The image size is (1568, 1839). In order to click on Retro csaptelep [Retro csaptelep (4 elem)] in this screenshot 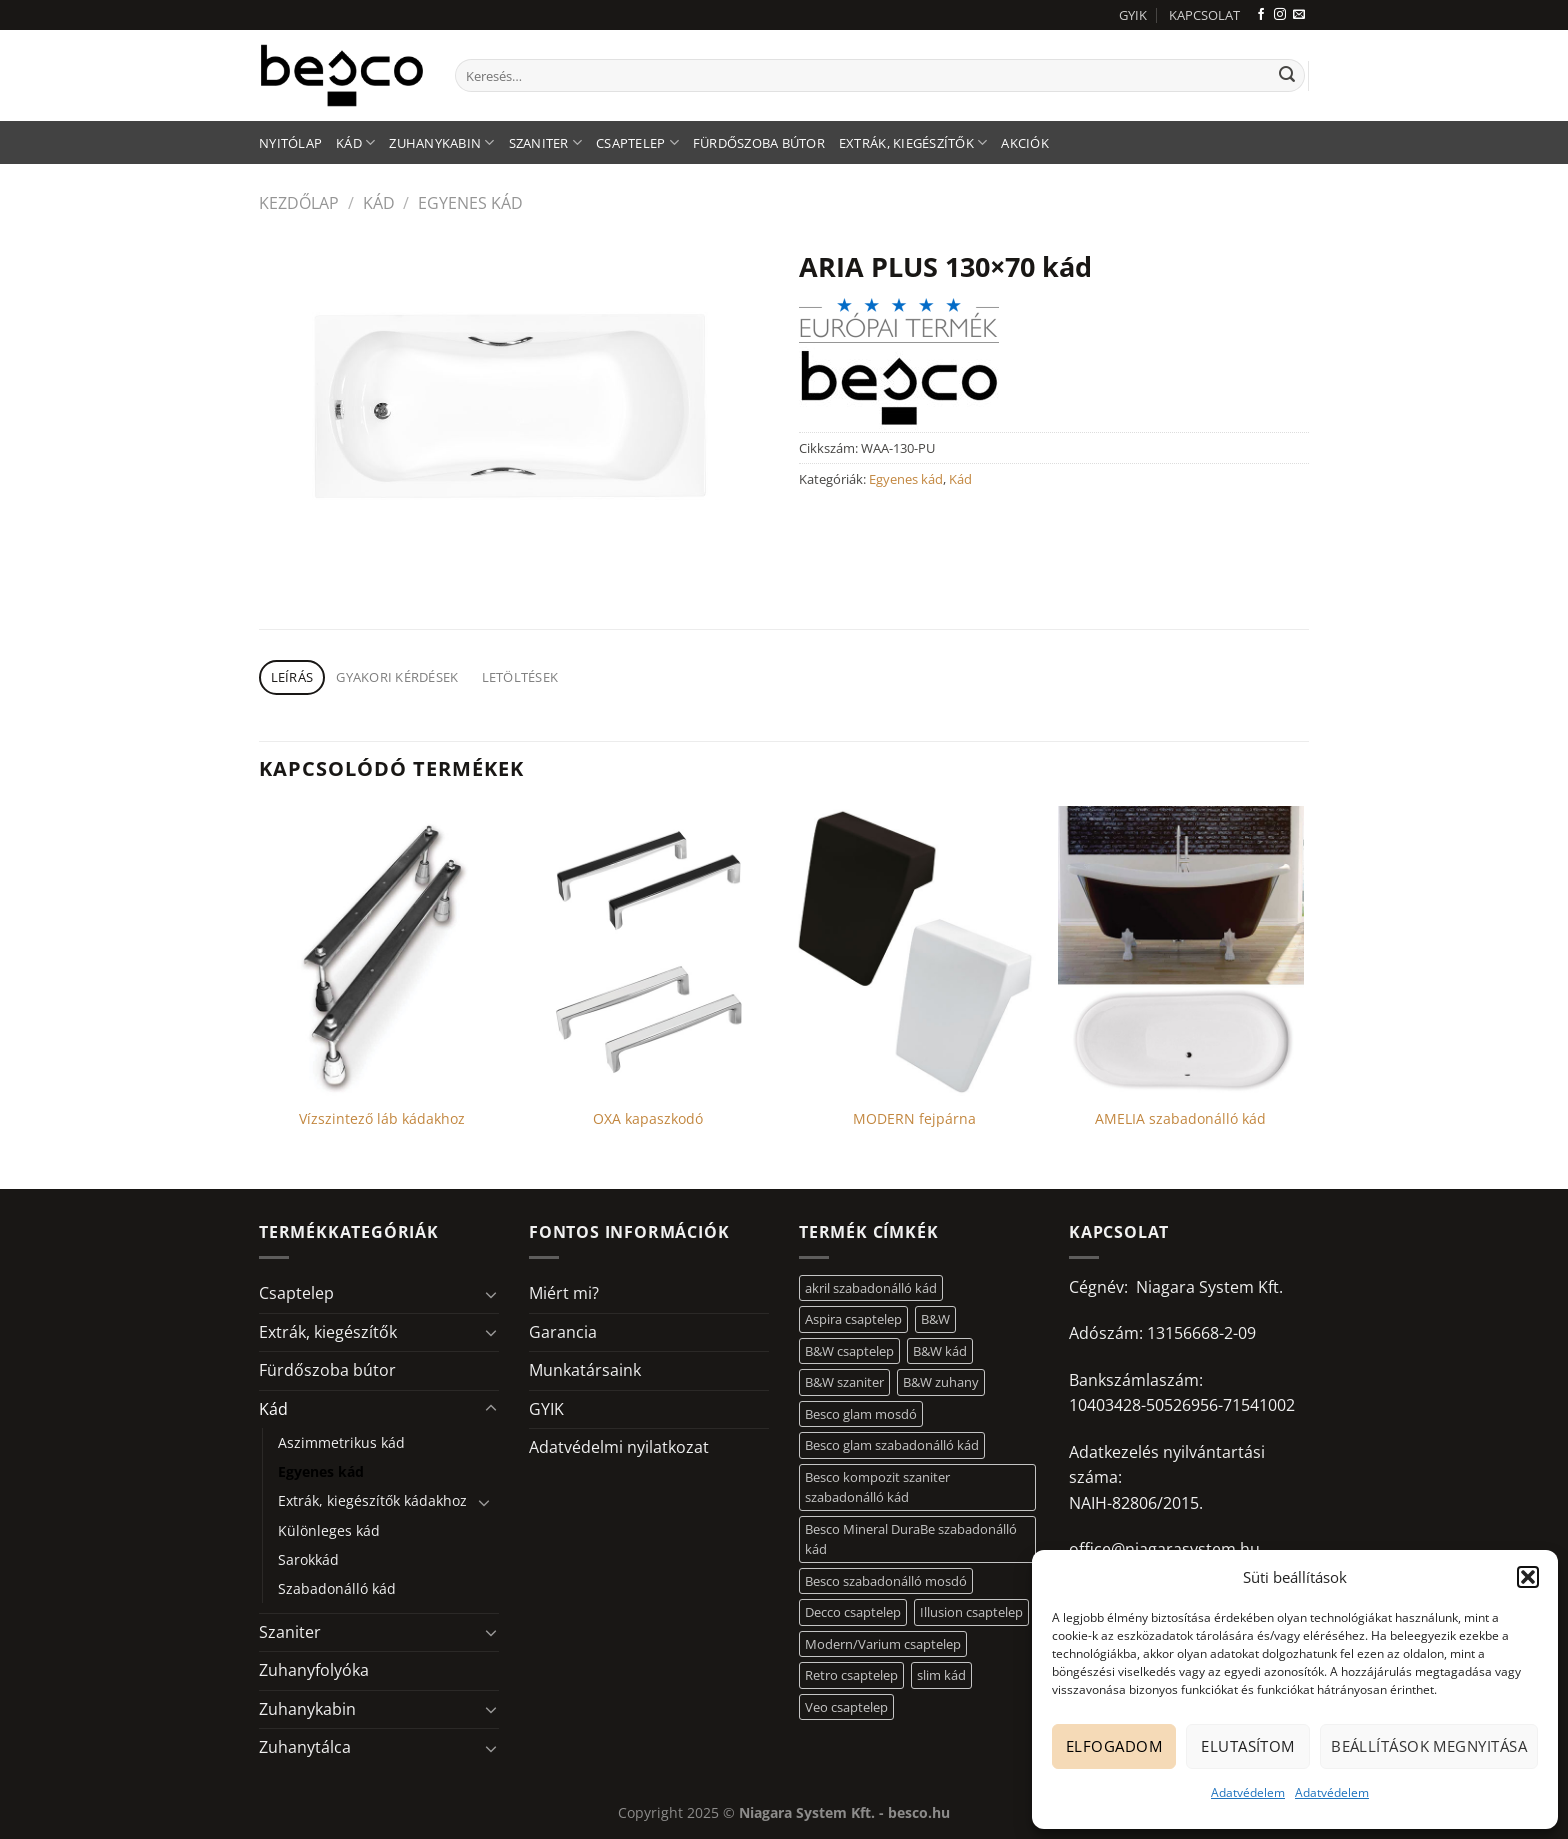, I will do `click(851, 1675)`.